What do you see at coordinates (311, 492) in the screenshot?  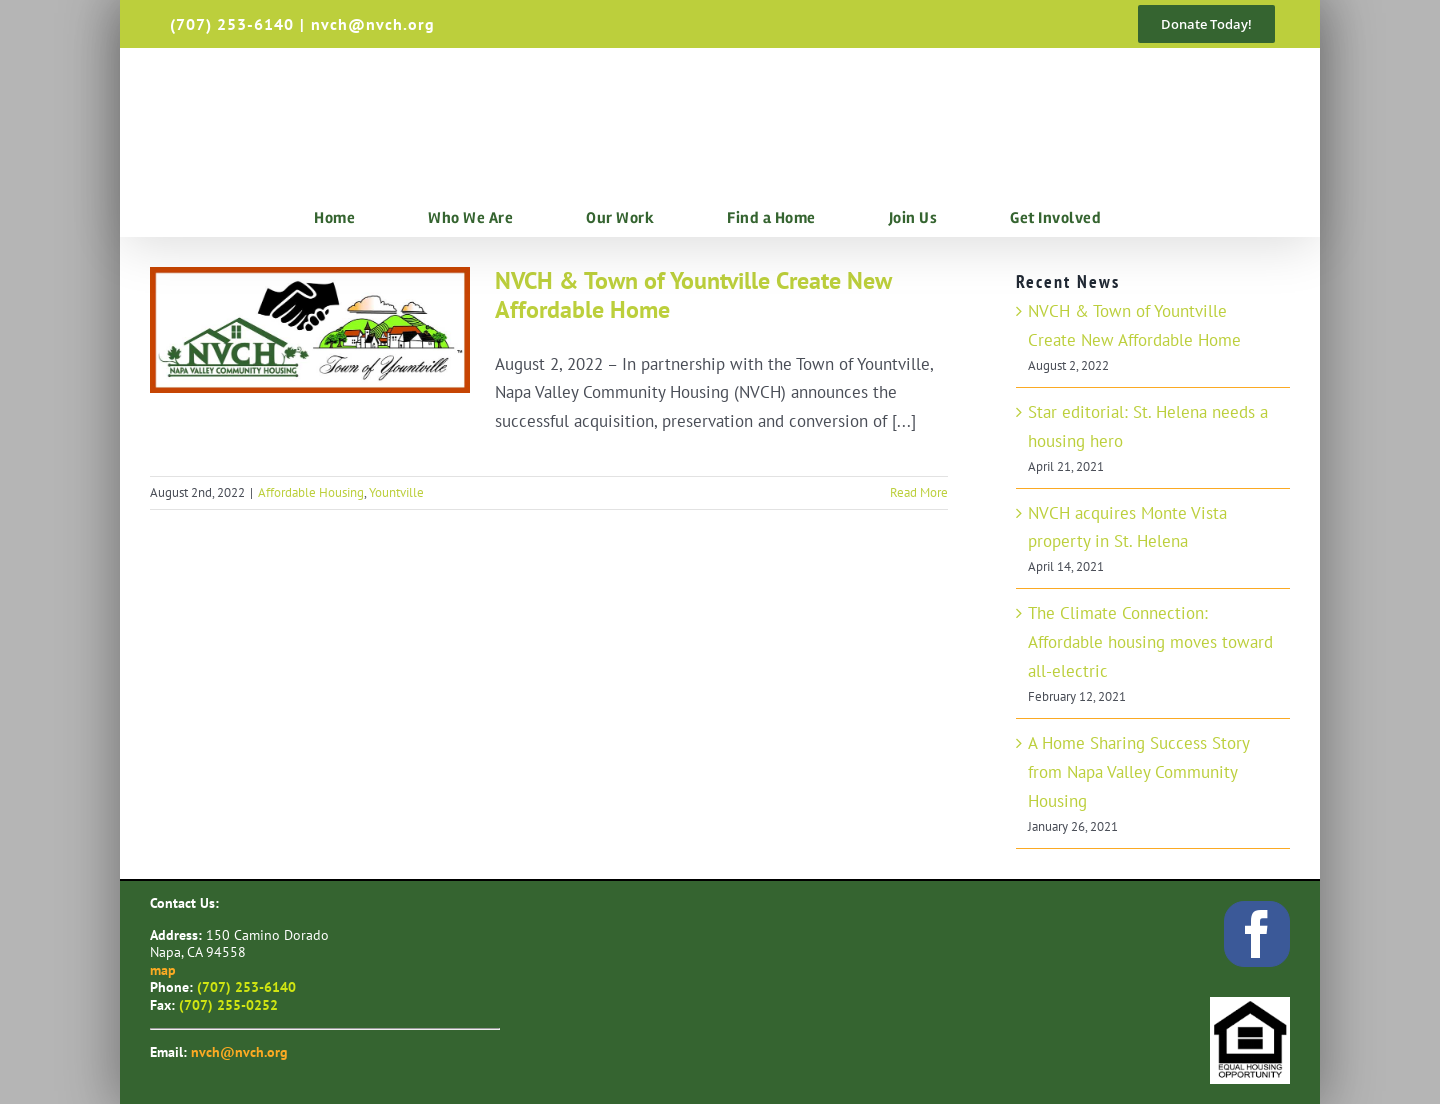 I see `Affordable Housing` at bounding box center [311, 492].